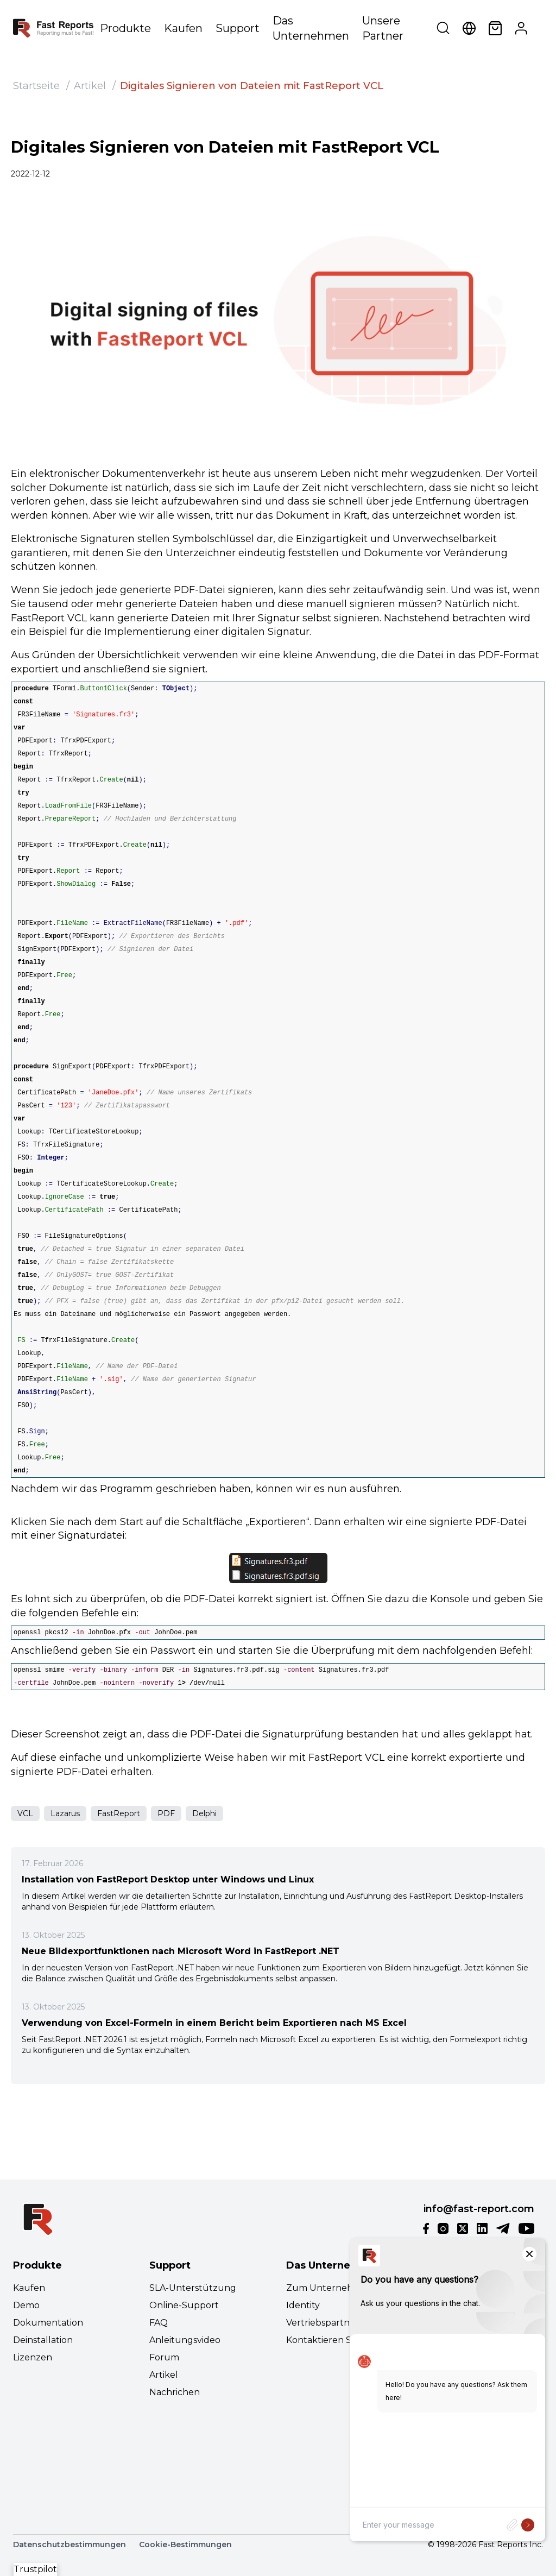 The image size is (556, 2576). I want to click on VCL, so click(25, 1813).